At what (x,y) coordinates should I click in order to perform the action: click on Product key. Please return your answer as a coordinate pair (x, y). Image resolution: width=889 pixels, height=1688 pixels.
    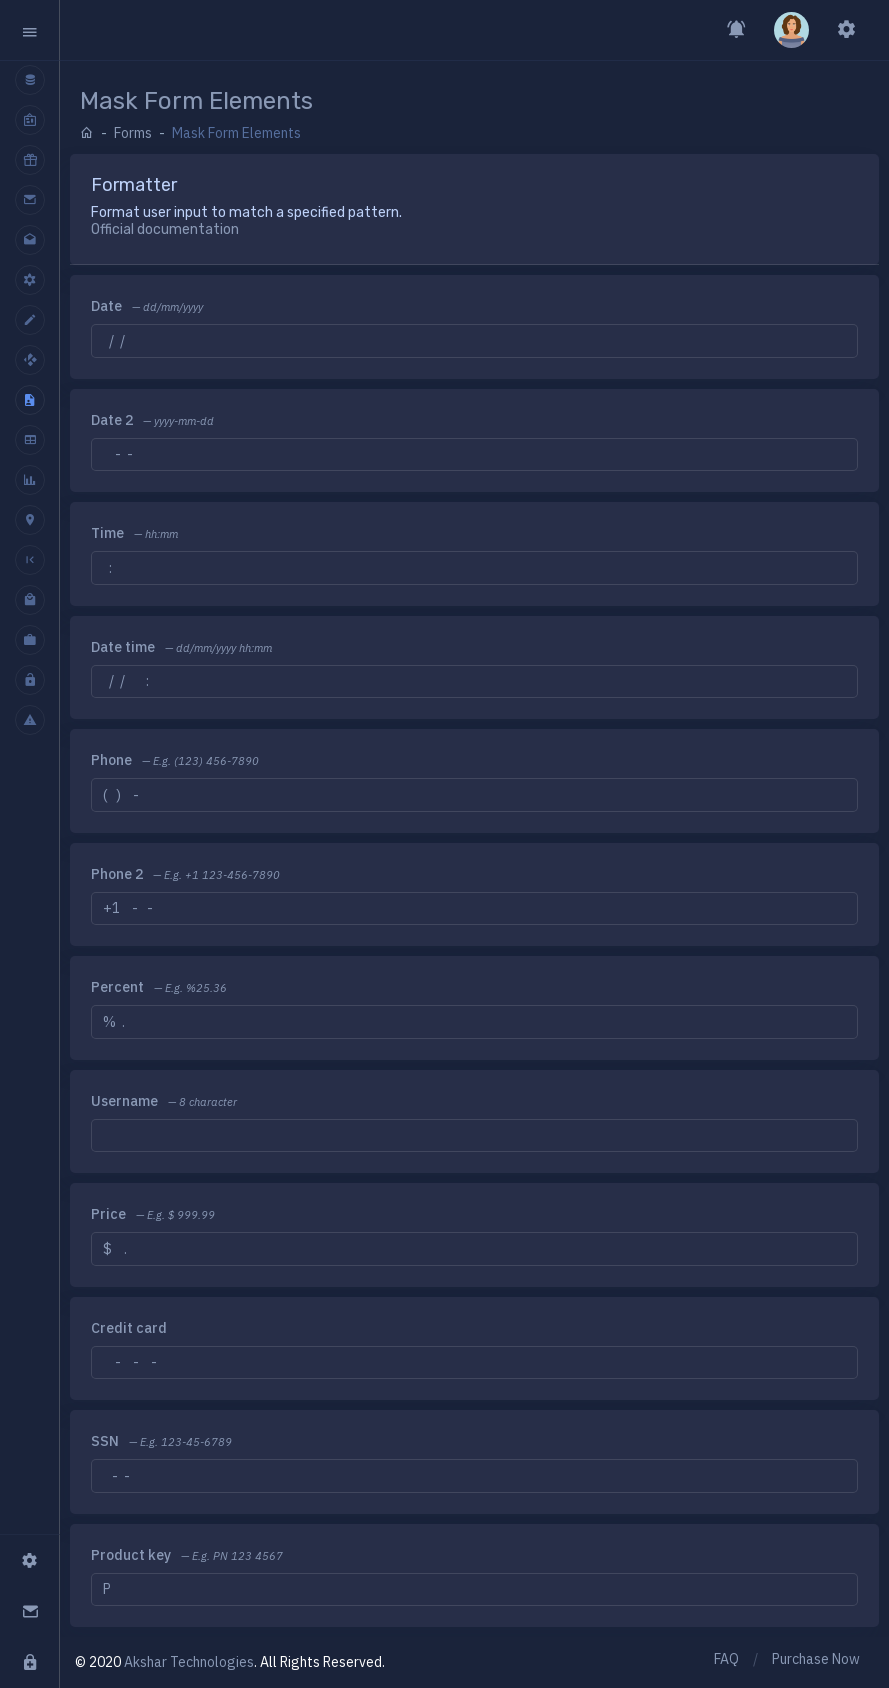
    Looking at the image, I should click on (131, 1555).